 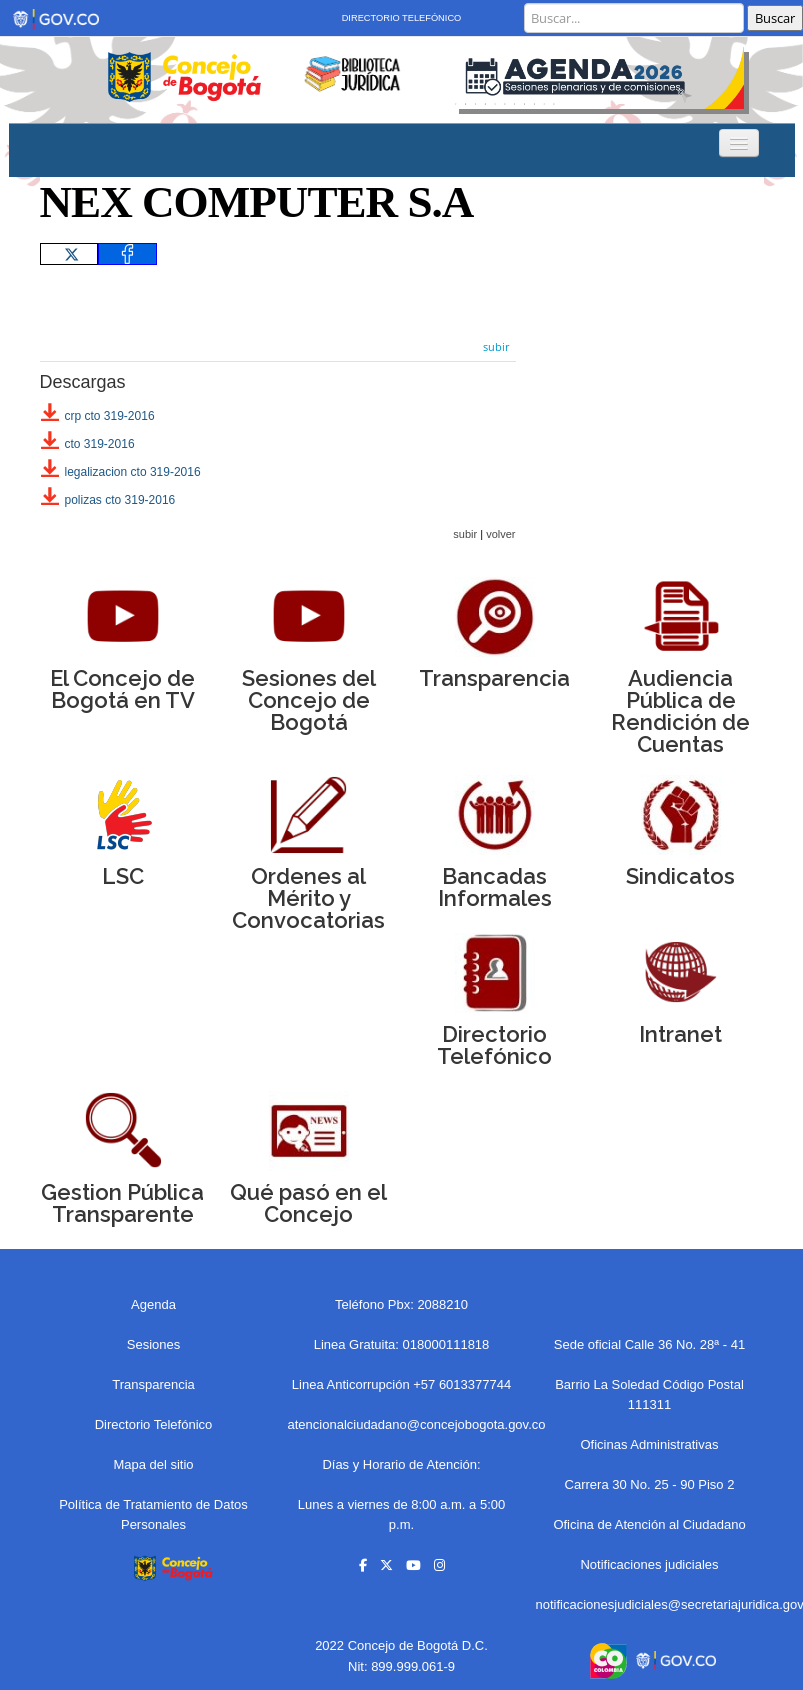 What do you see at coordinates (153, 1384) in the screenshot?
I see `Transparencia` at bounding box center [153, 1384].